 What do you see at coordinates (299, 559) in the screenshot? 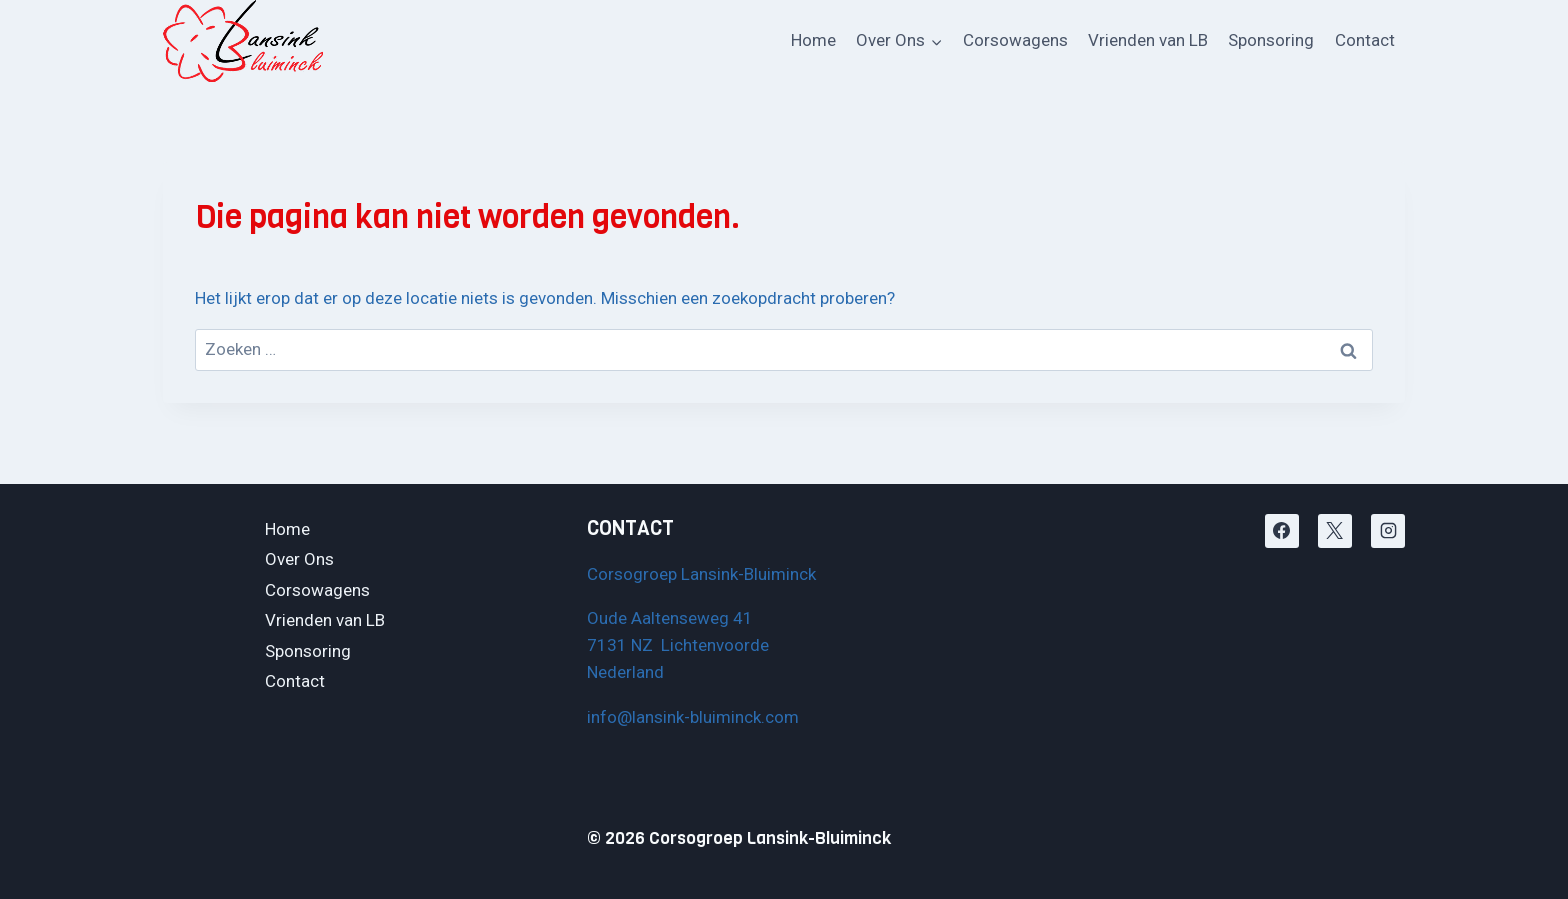
I see `Over Ons` at bounding box center [299, 559].